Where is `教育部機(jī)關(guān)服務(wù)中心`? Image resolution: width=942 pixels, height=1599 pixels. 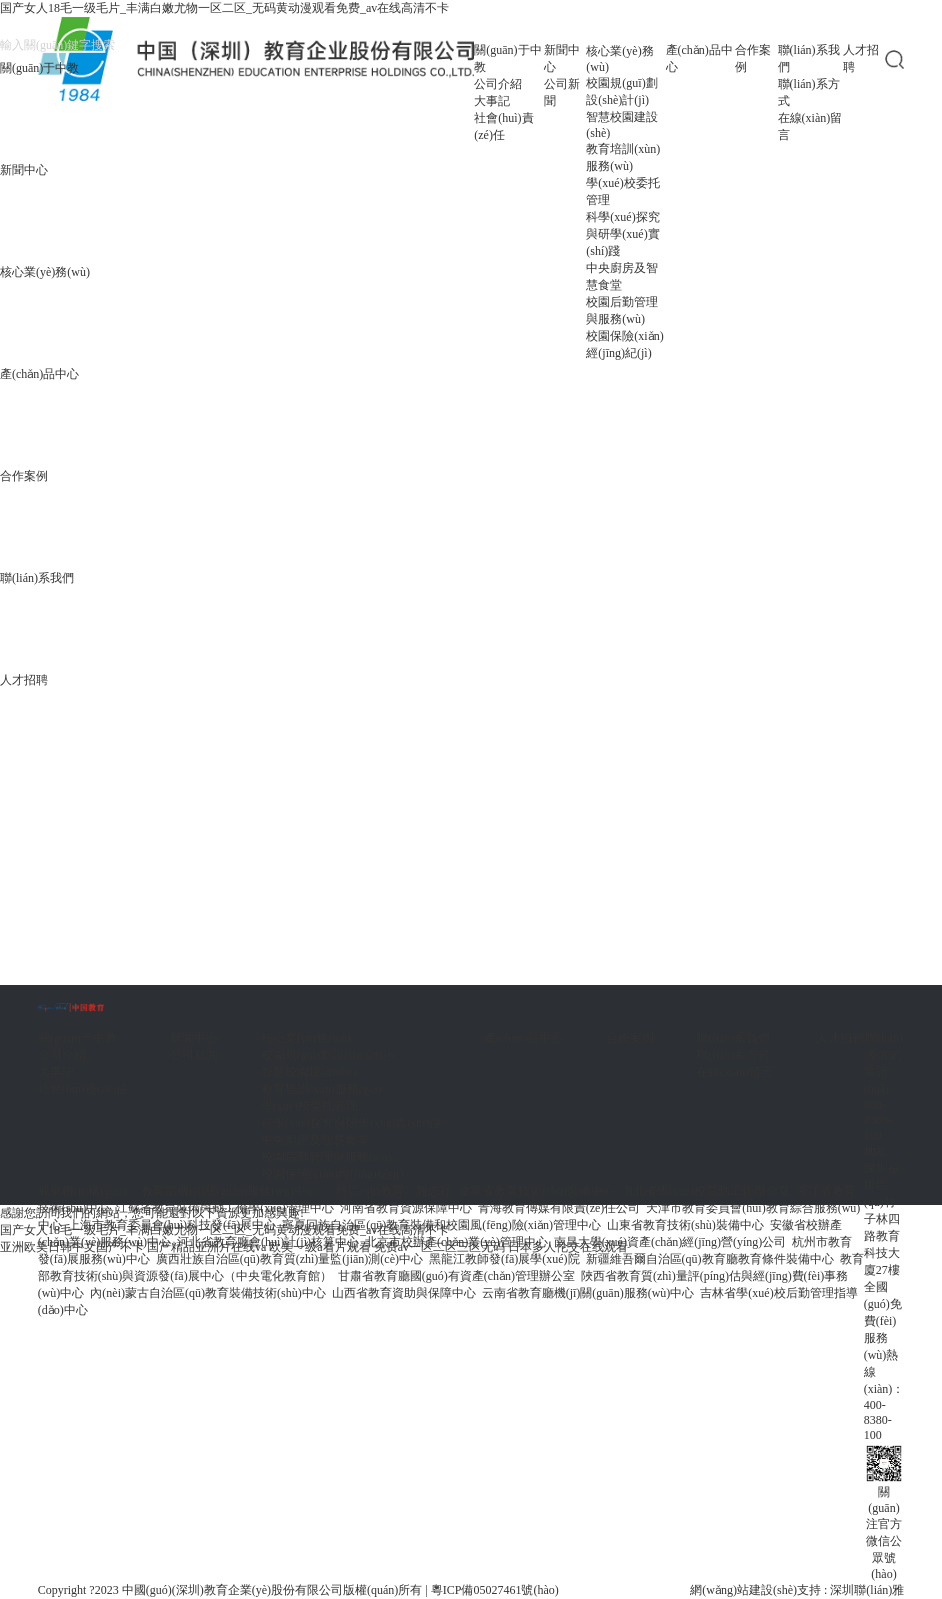 教育部機(jī)關(guān)服務(wù)中心 is located at coordinates (229, 1191).